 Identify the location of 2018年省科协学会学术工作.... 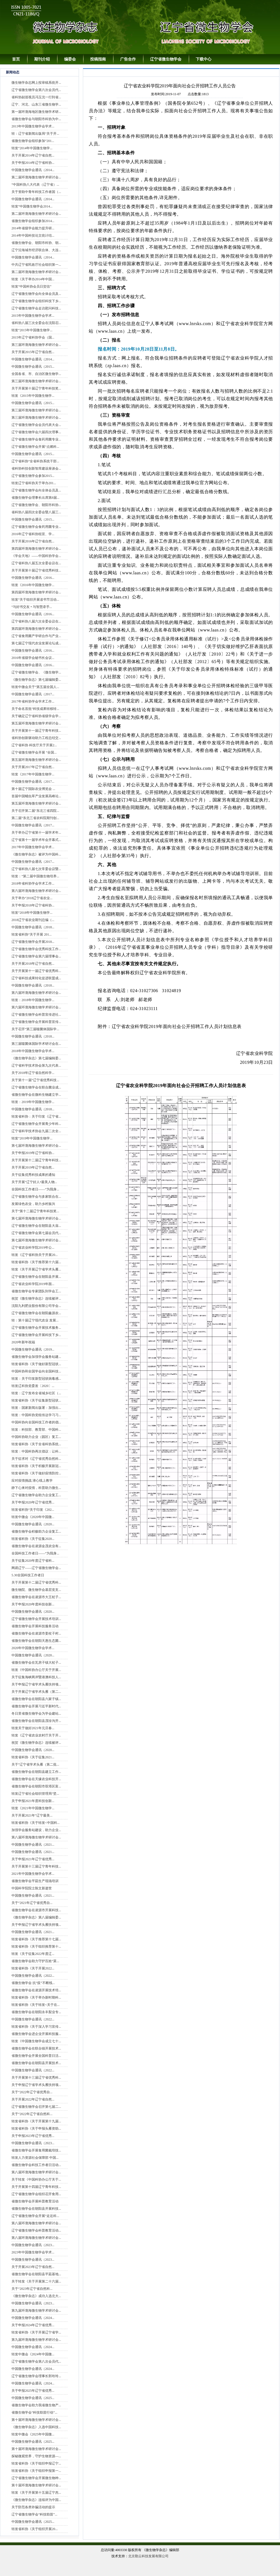
(32, 883).